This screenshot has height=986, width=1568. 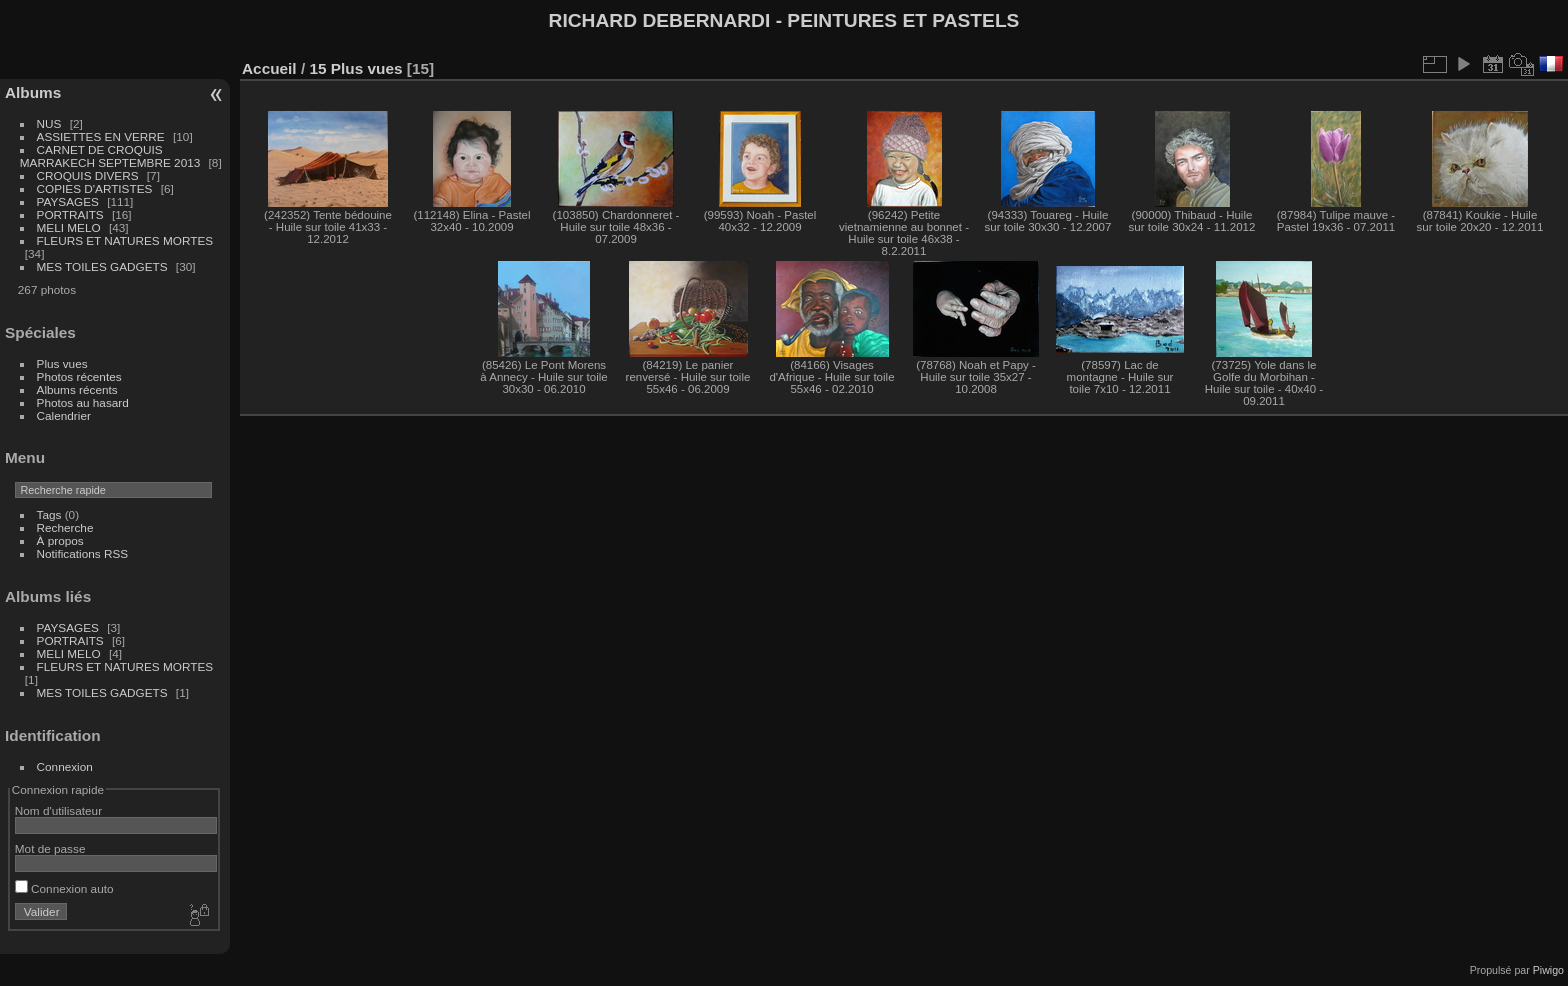 What do you see at coordinates (79, 376) in the screenshot?
I see `Photos récentes` at bounding box center [79, 376].